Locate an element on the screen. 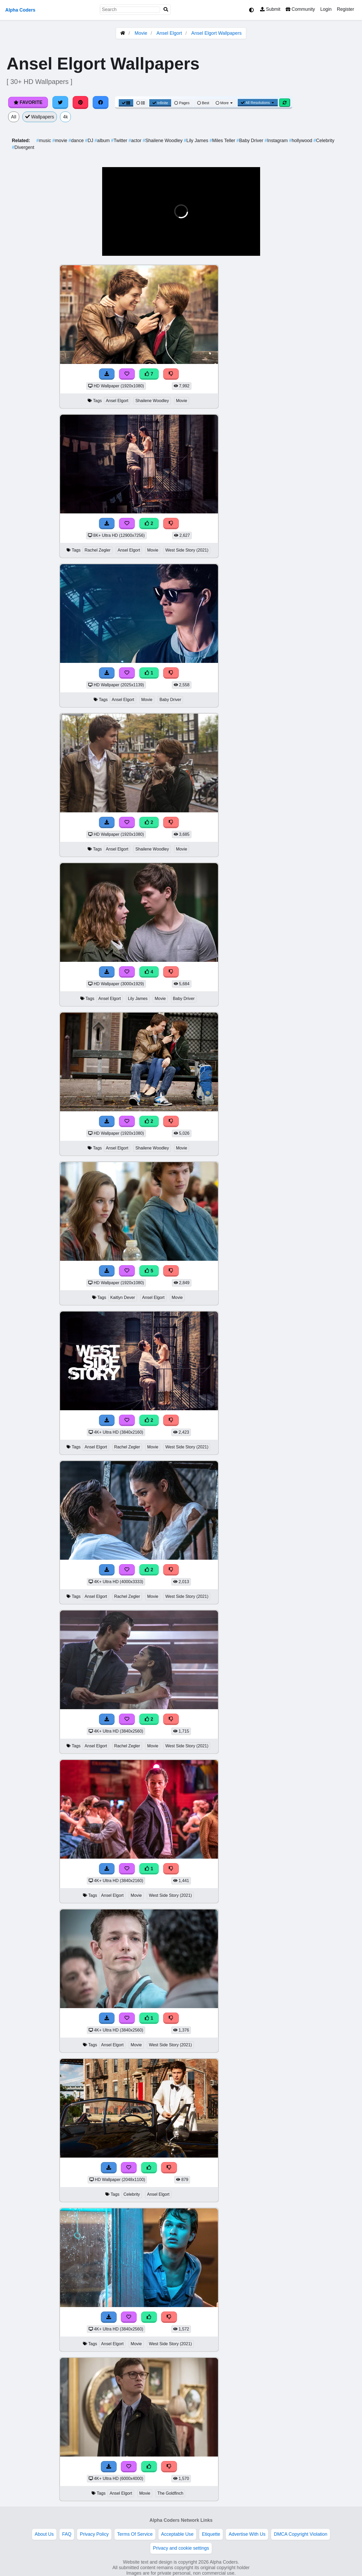 The width and height of the screenshot is (362, 2576). Ansel Elgort Wallpapers is located at coordinates (216, 33).